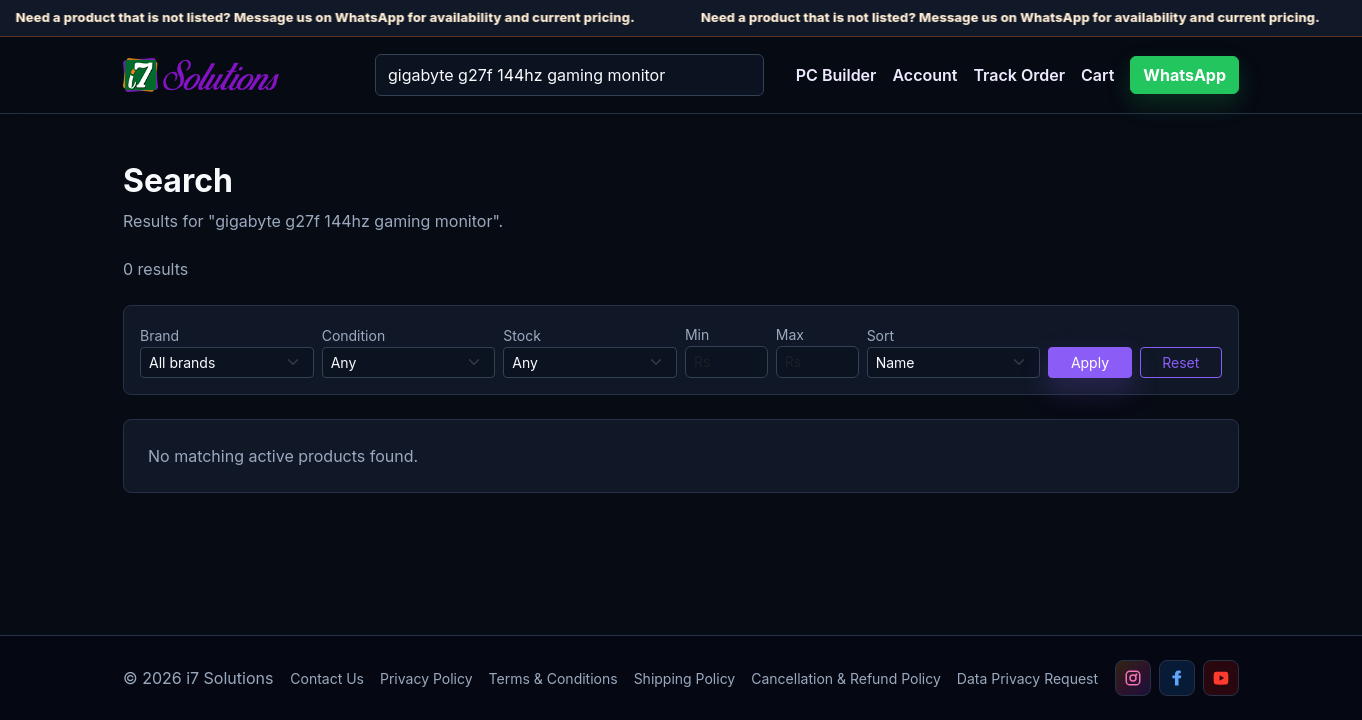 This screenshot has height=720, width=1362. What do you see at coordinates (1027, 678) in the screenshot?
I see `Data Privacy Request` at bounding box center [1027, 678].